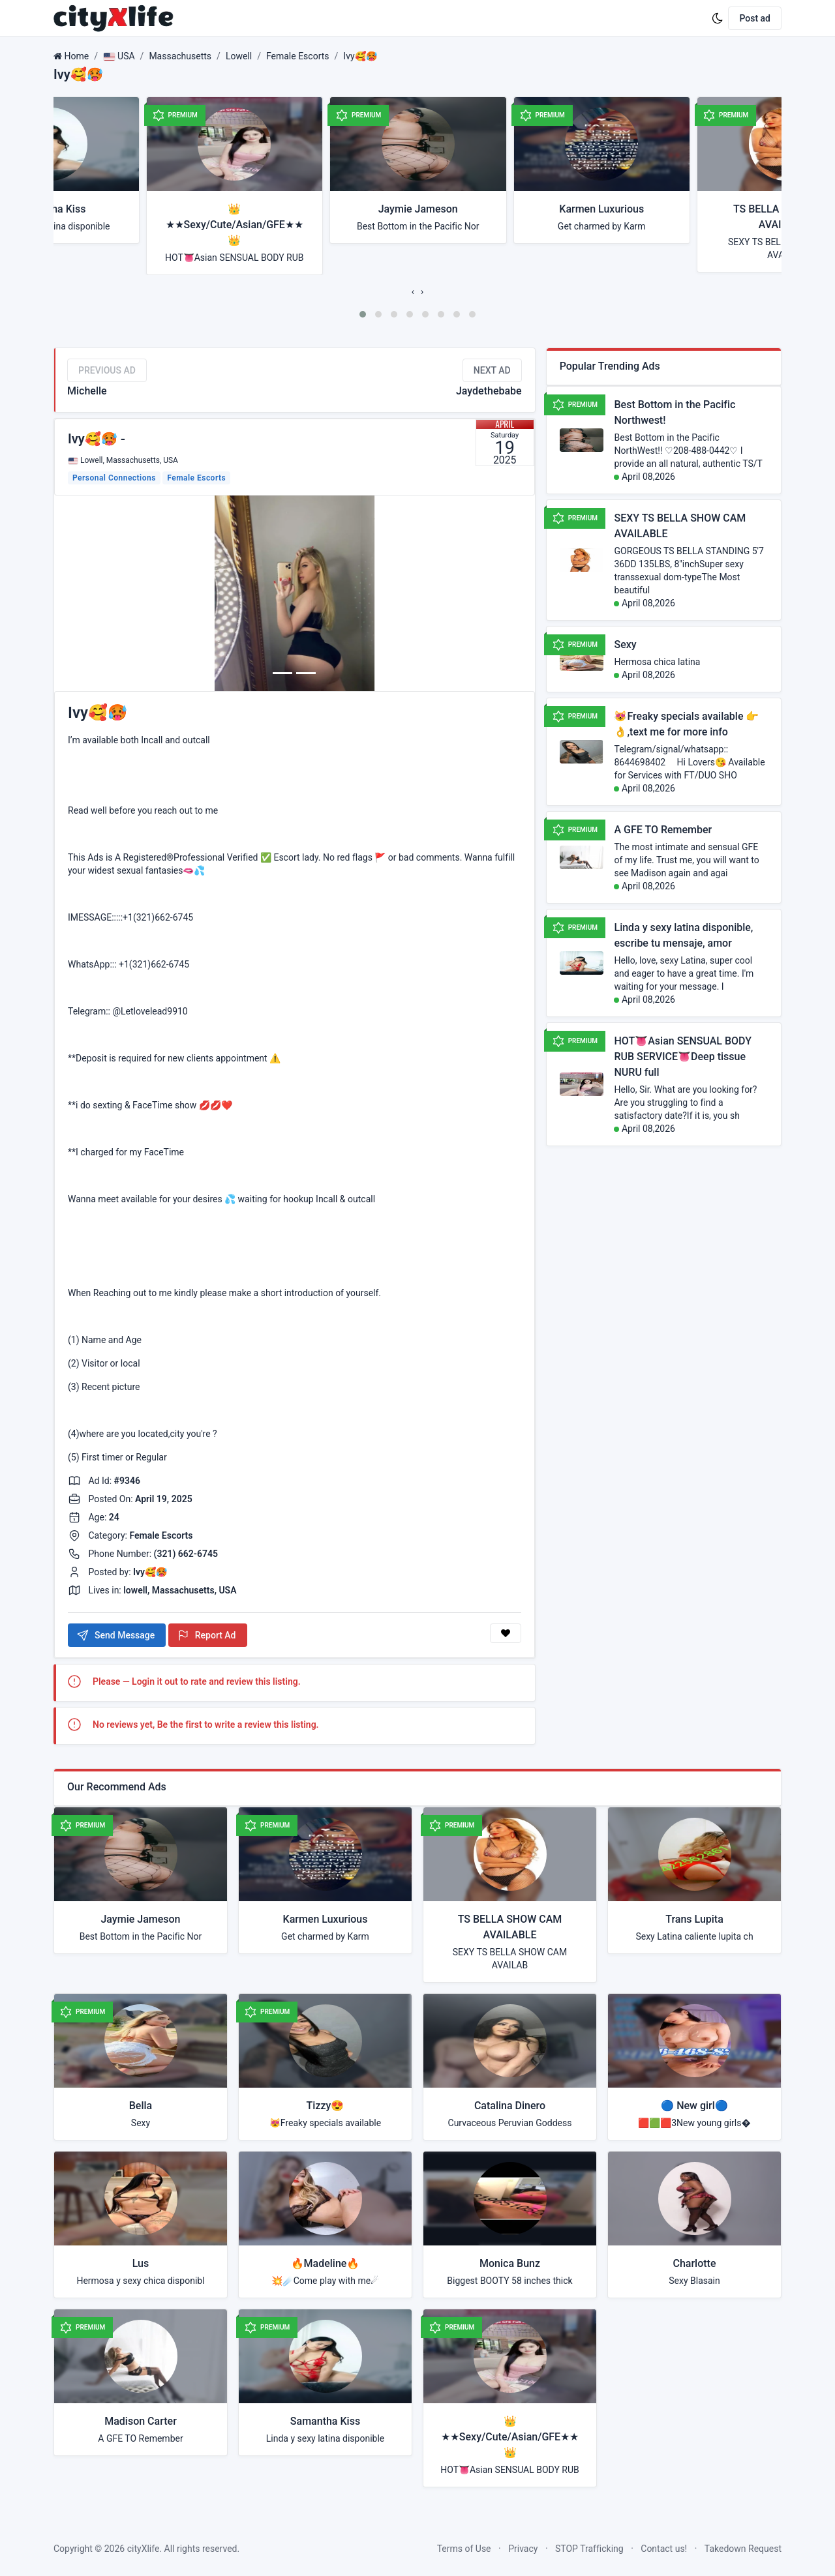  Describe the element at coordinates (180, 56) in the screenshot. I see `Massachusetts` at that location.